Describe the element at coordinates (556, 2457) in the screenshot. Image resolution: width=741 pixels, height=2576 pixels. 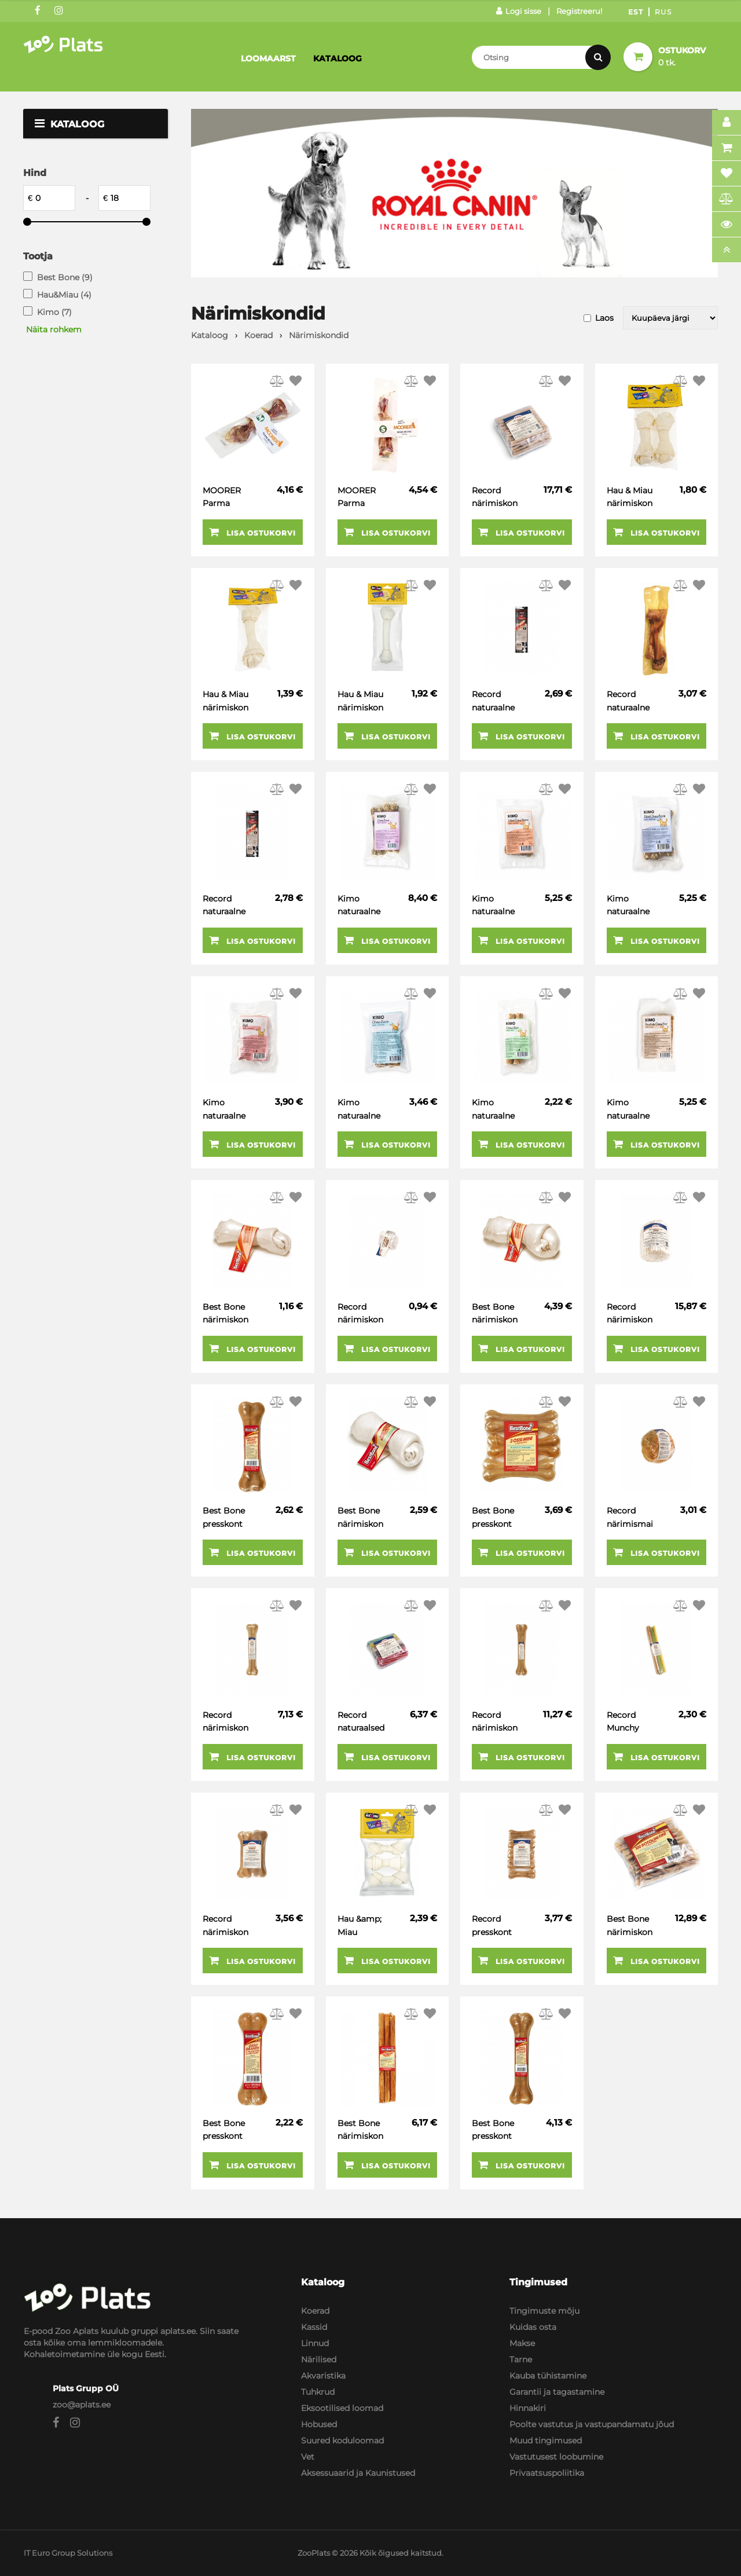
I see `Vastutusest loobumine` at that location.